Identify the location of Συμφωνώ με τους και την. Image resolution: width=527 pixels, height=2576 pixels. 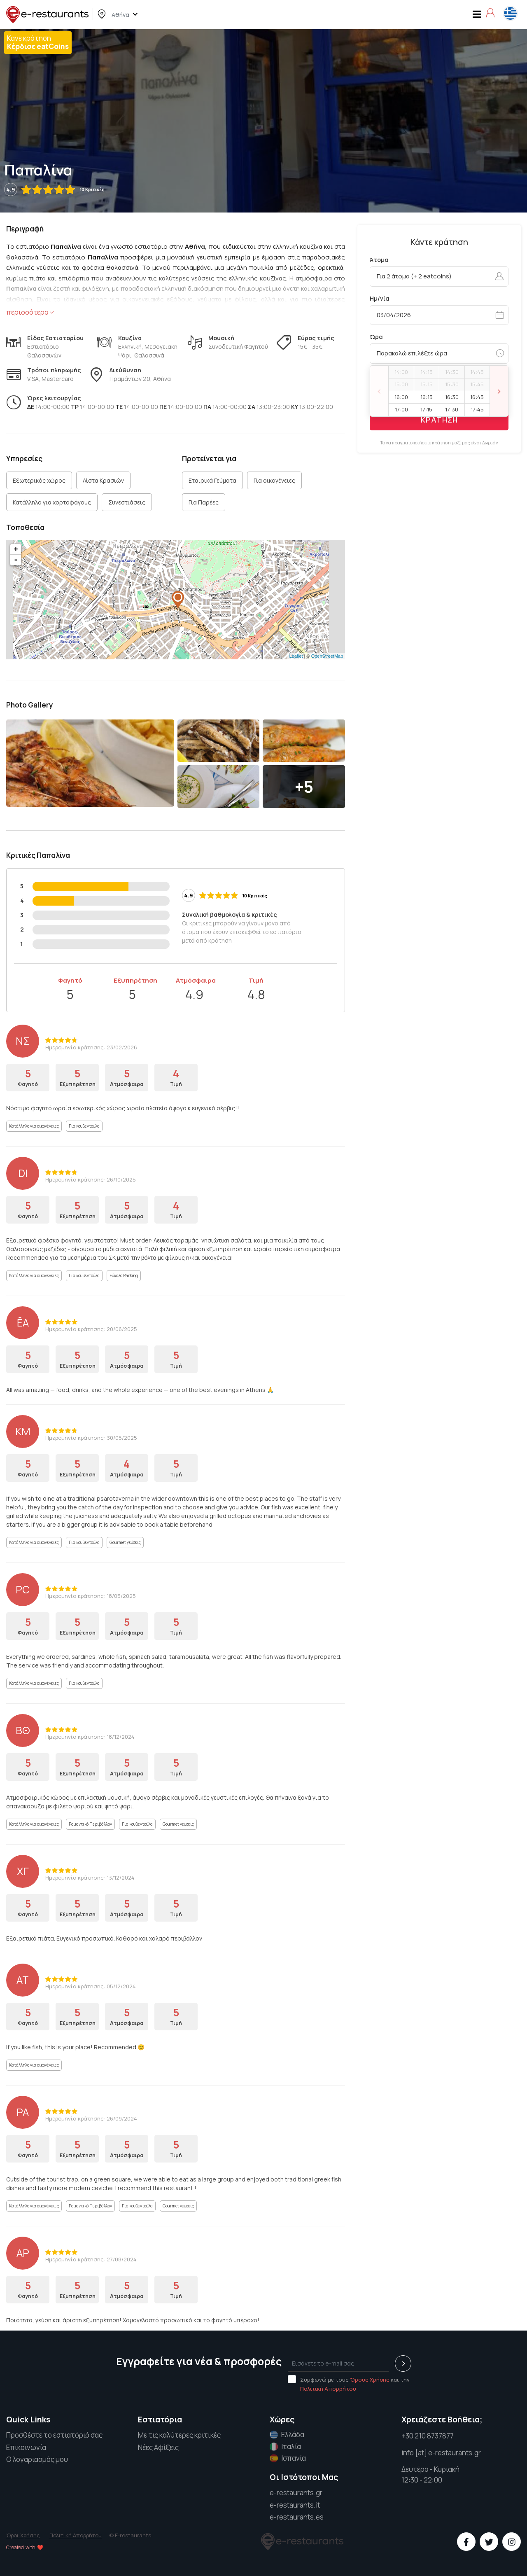
(349, 2383).